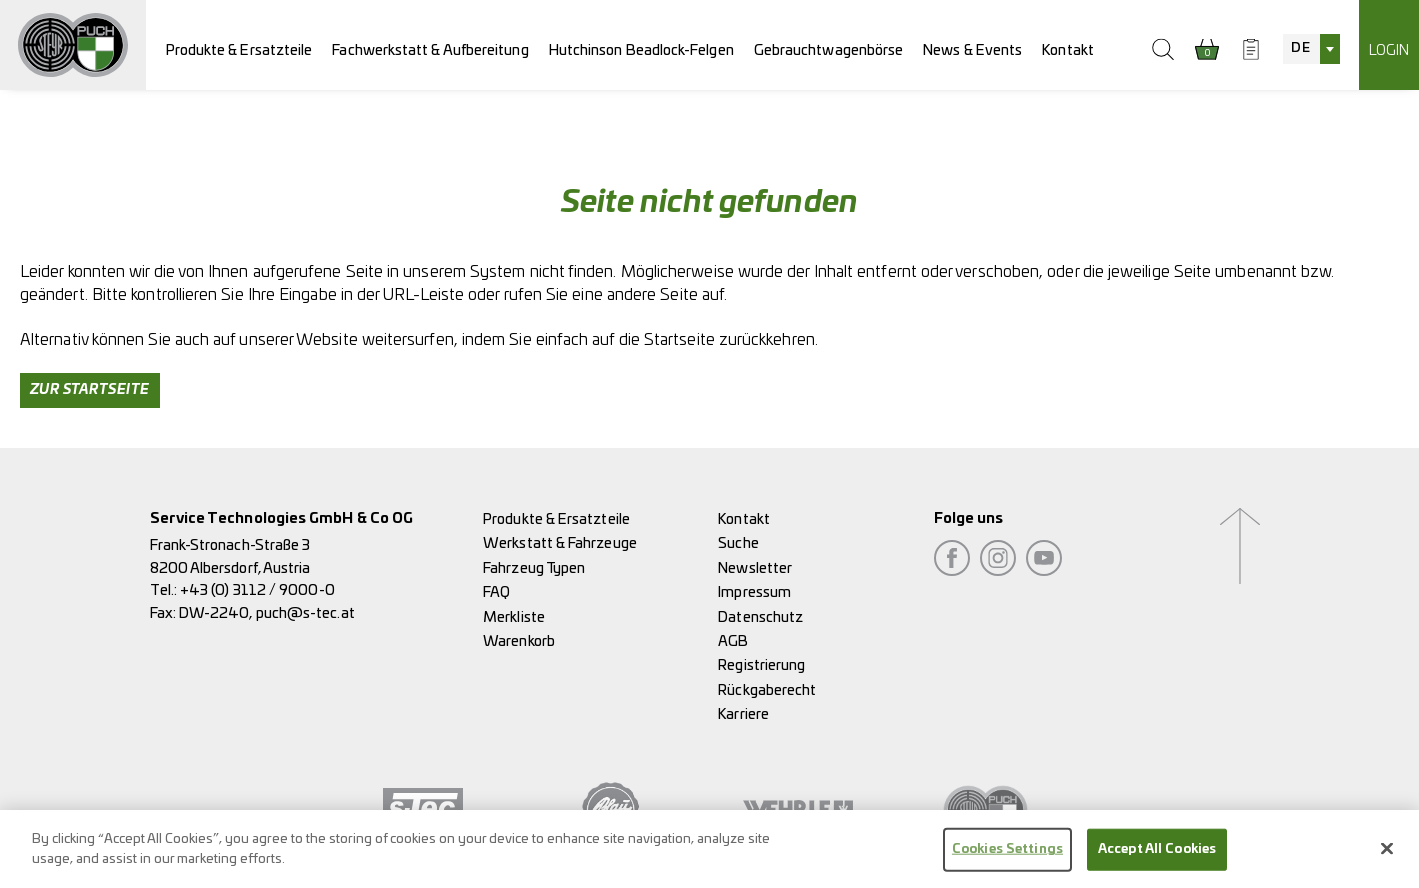 The image size is (1419, 888). What do you see at coordinates (760, 617) in the screenshot?
I see `Datenschutz` at bounding box center [760, 617].